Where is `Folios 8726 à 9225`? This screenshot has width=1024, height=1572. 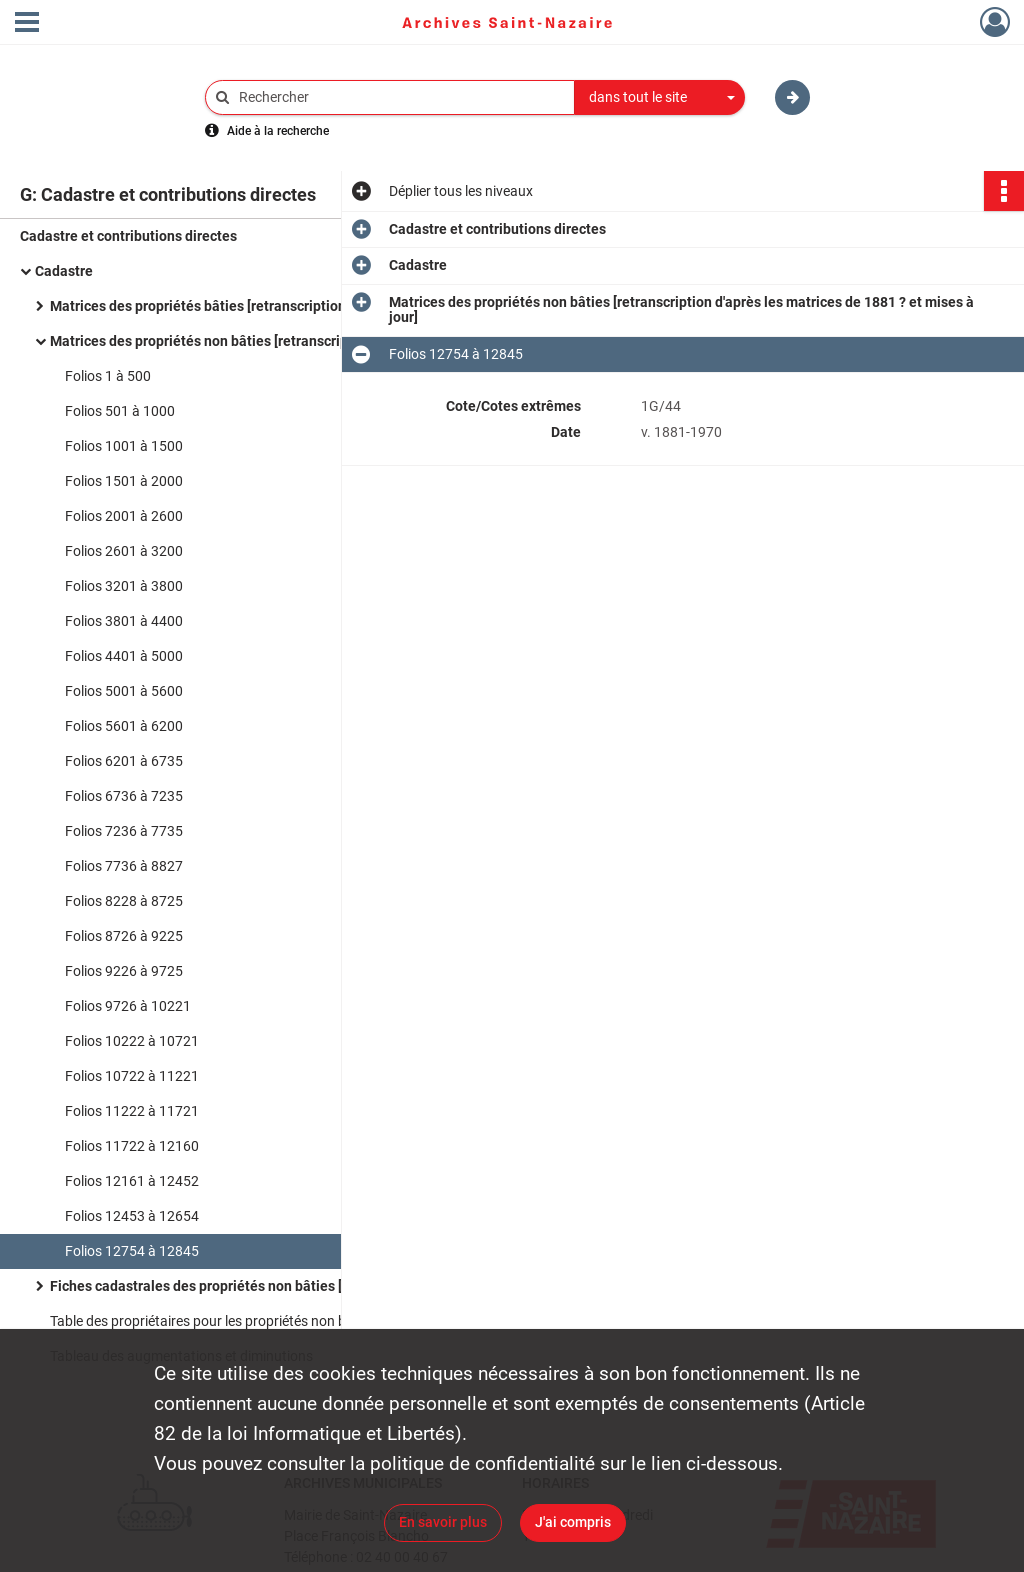
Folios 8726 à 9225 is located at coordinates (124, 936).